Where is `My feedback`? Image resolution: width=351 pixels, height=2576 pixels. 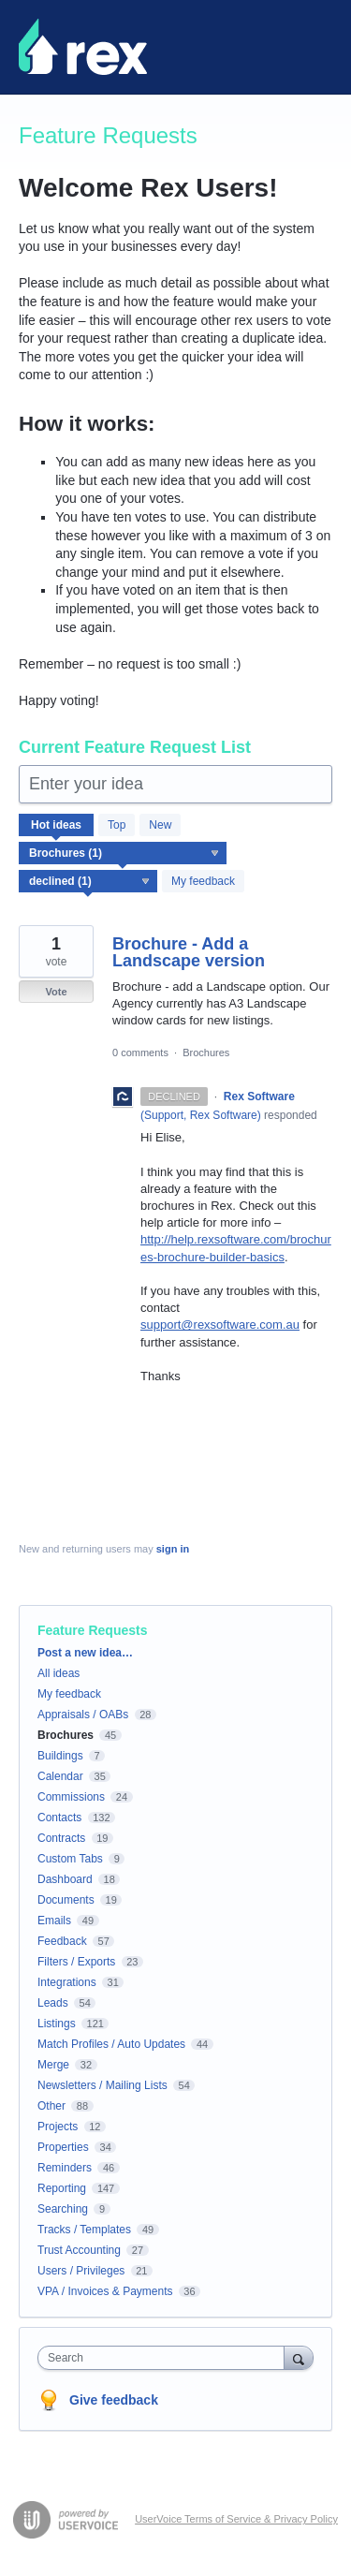 My feedback is located at coordinates (203, 881).